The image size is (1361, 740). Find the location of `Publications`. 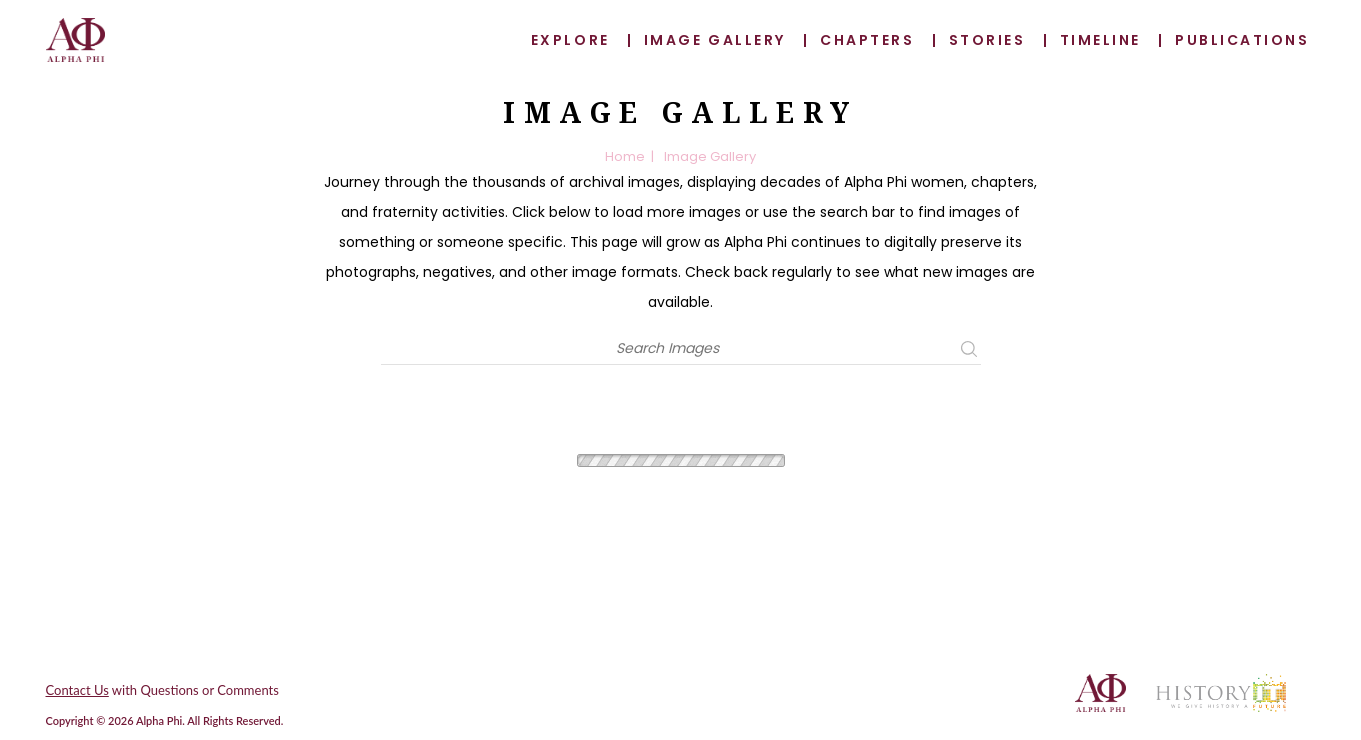

Publications is located at coordinates (1242, 40).